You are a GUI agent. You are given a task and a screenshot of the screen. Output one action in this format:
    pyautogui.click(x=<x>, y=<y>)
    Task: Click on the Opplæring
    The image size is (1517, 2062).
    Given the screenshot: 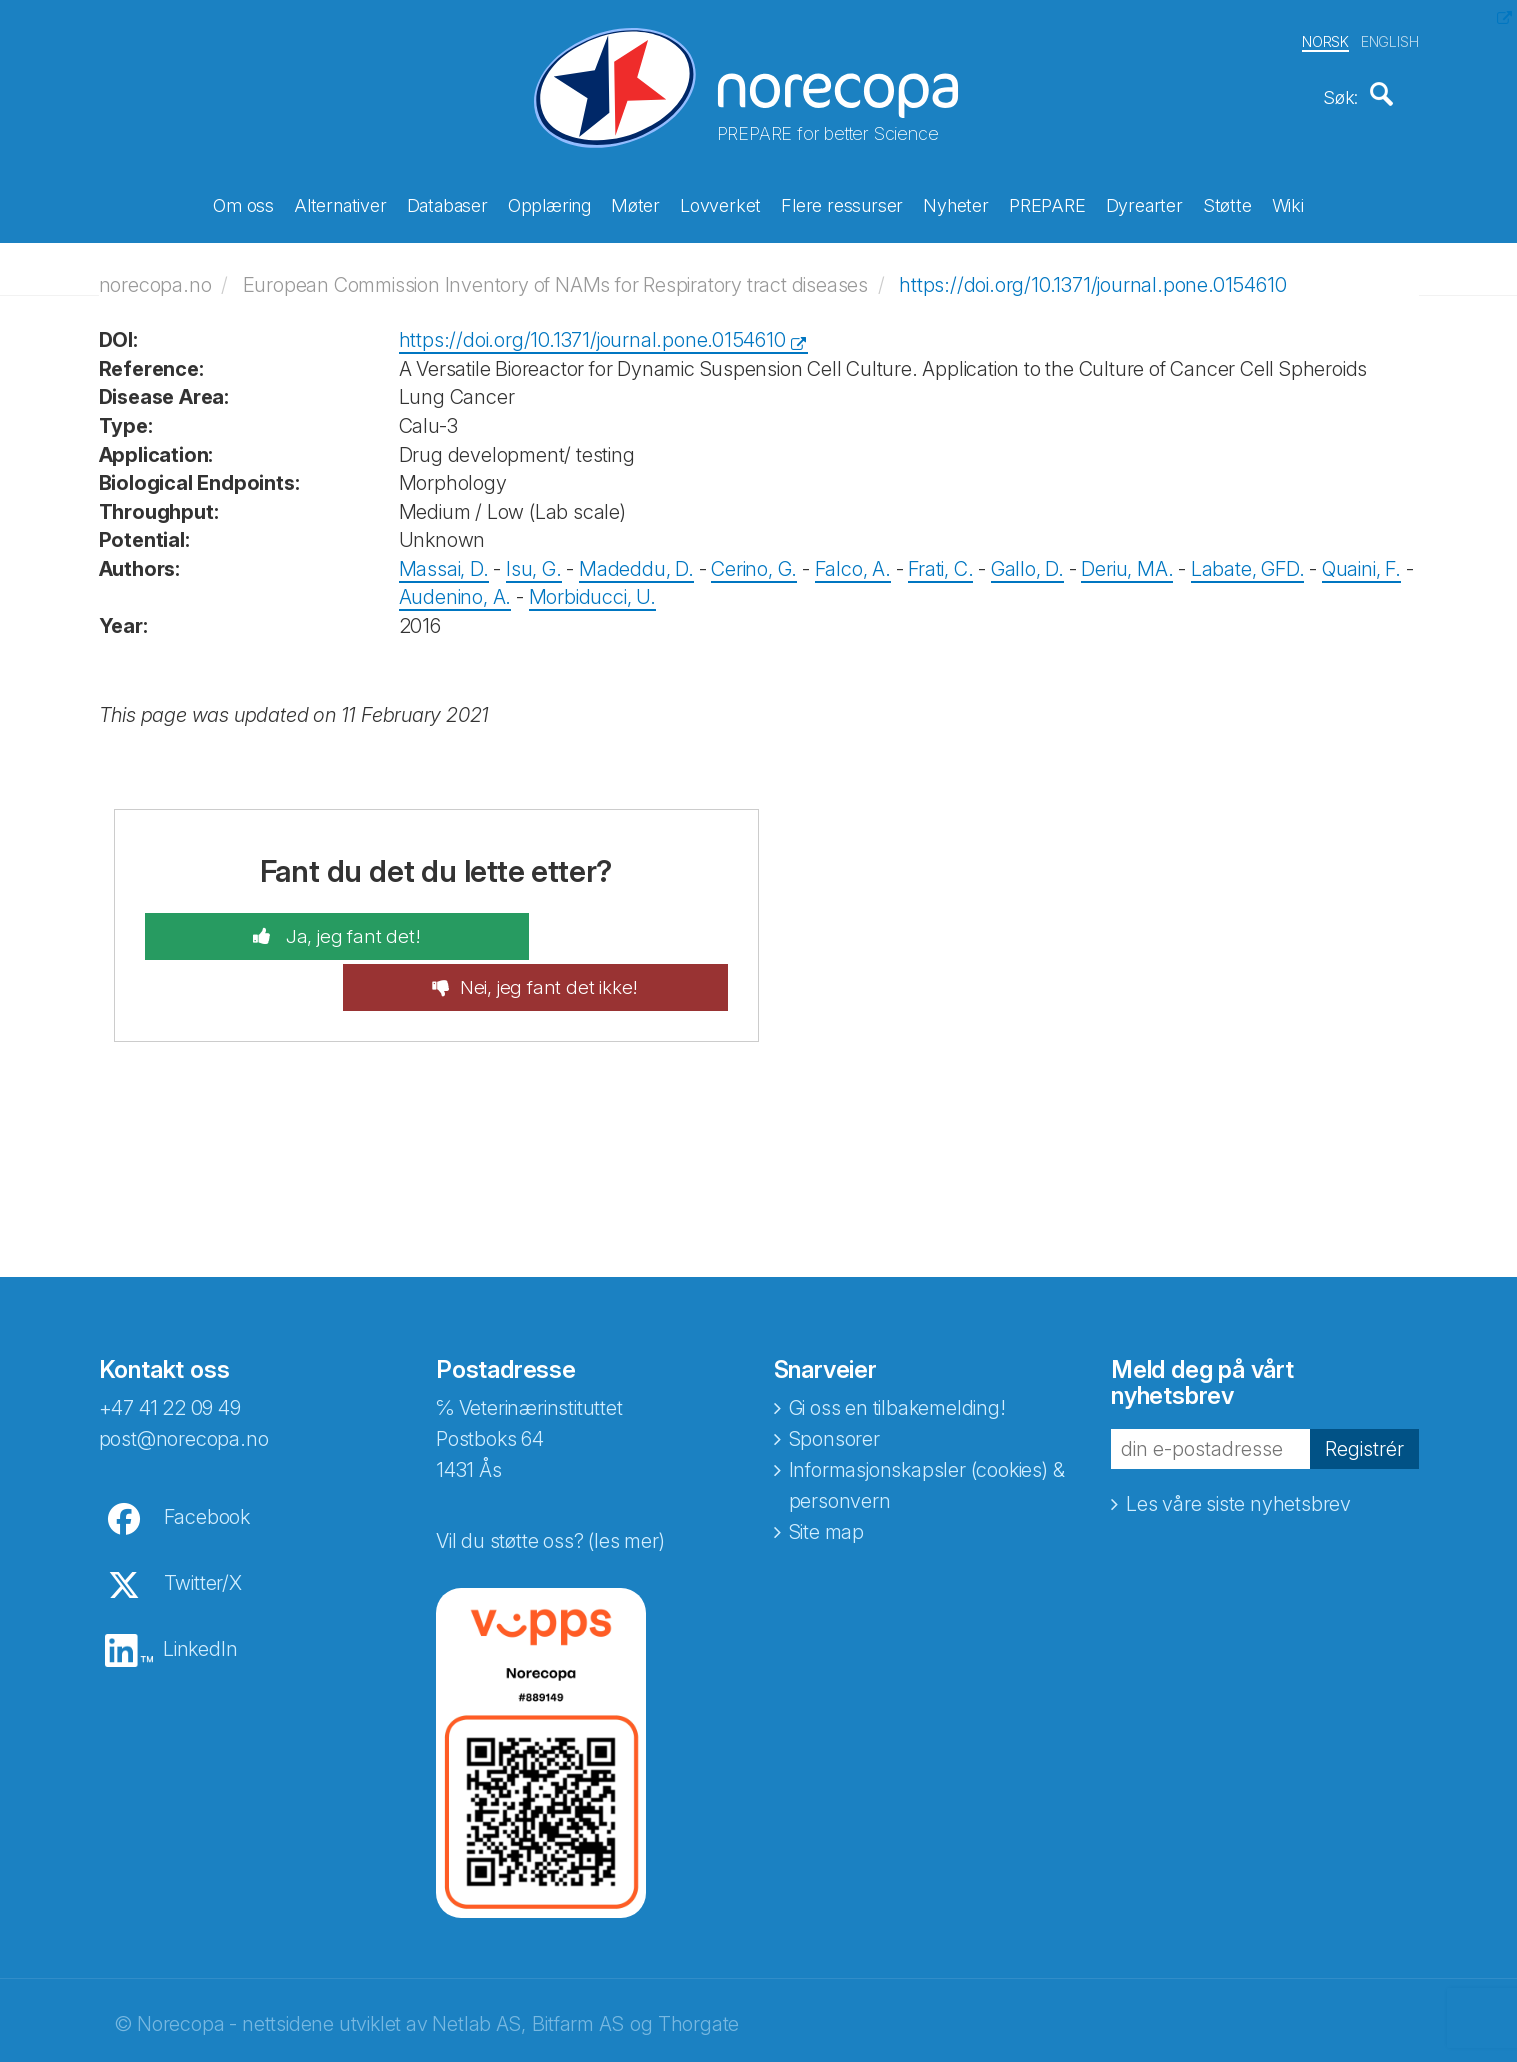 What is the action you would take?
    pyautogui.click(x=549, y=202)
    